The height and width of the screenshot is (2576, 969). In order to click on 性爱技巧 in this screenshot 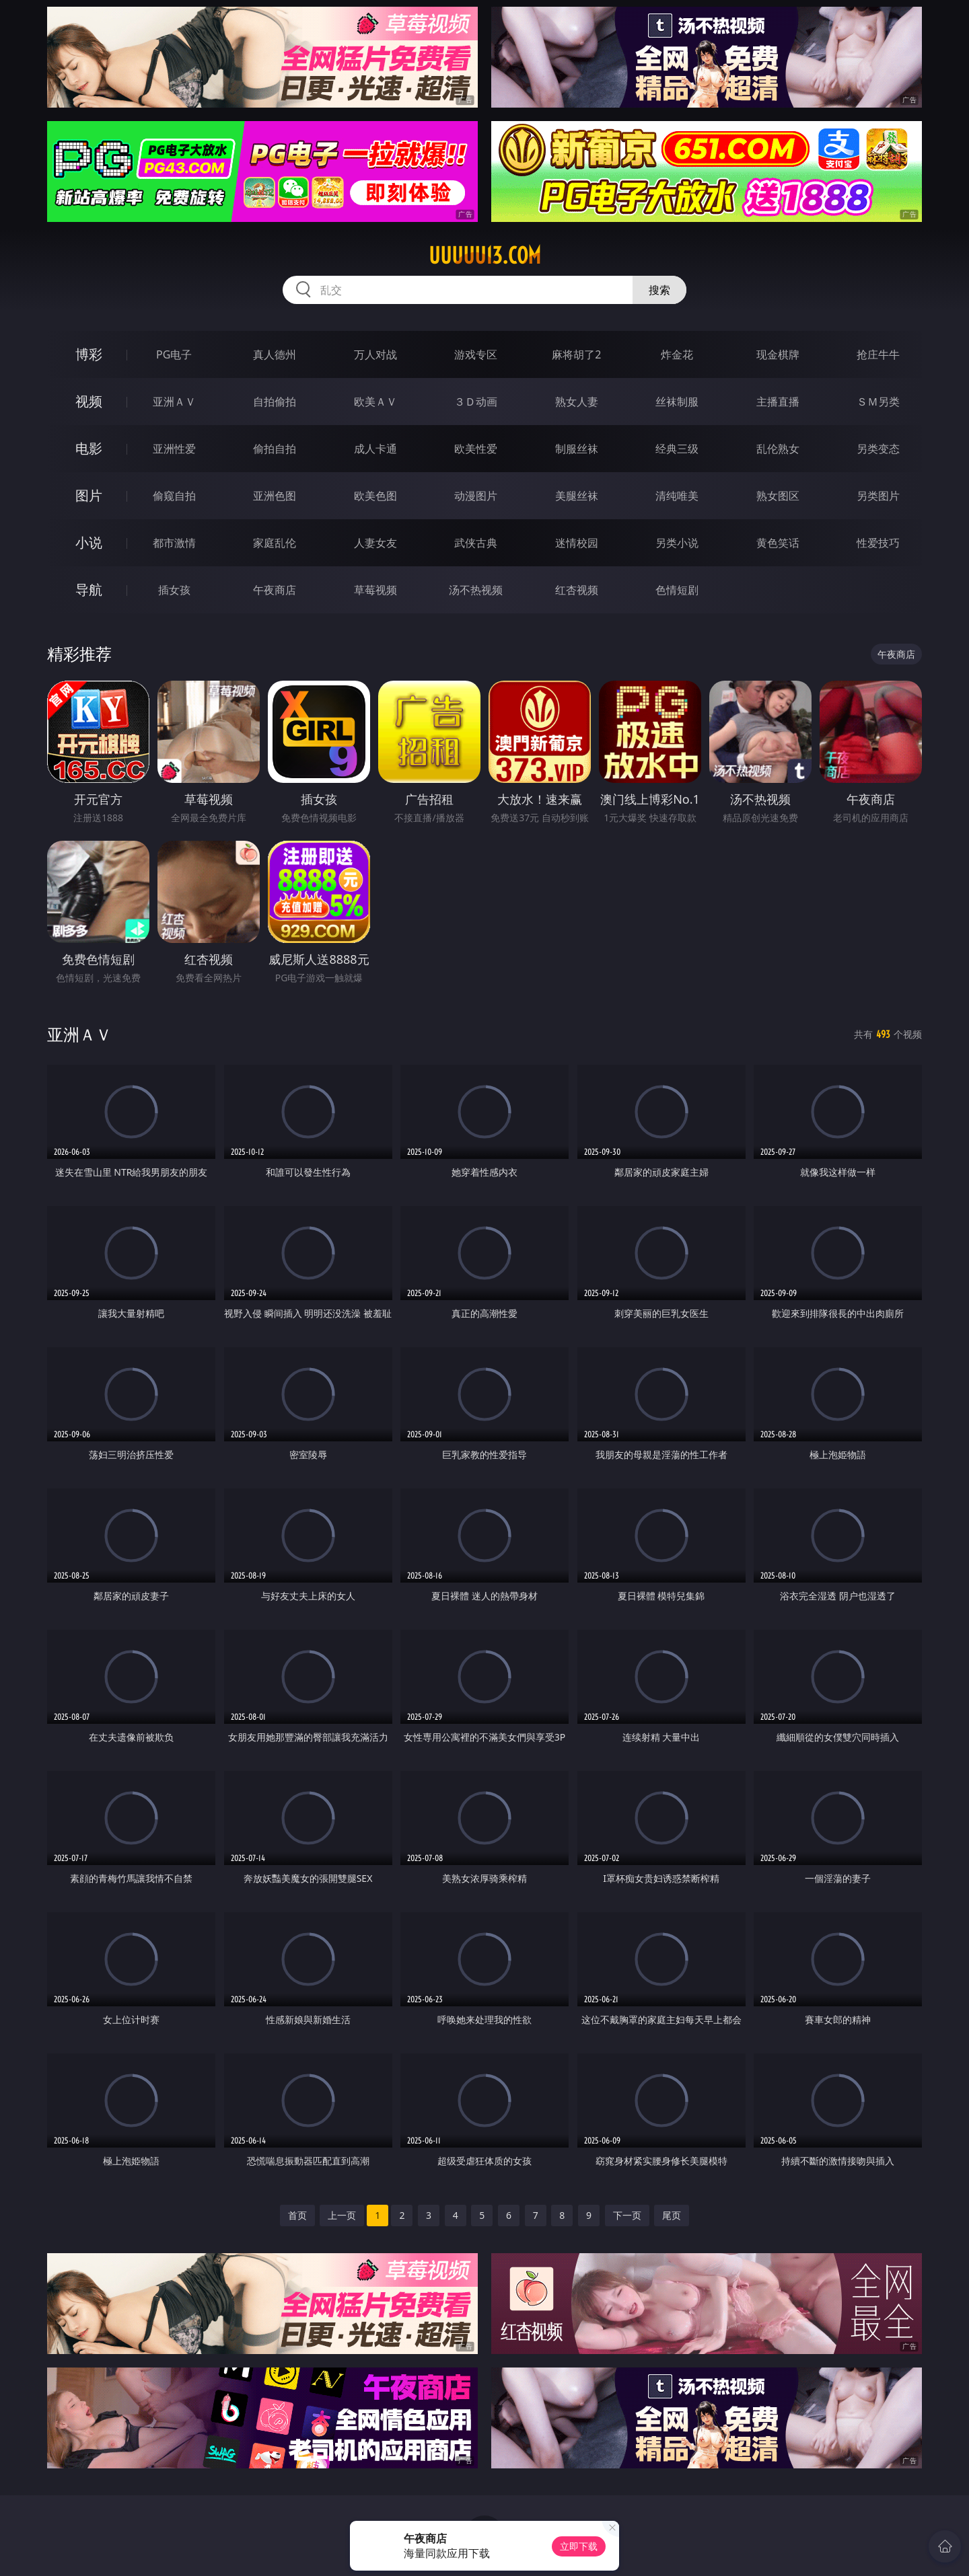, I will do `click(878, 542)`.